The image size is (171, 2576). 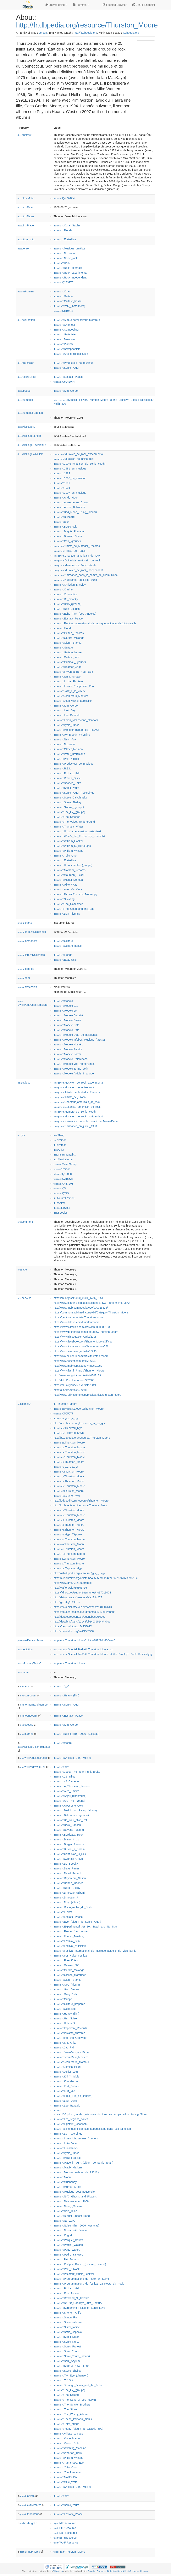 I want to click on genre, so click(x=23, y=248).